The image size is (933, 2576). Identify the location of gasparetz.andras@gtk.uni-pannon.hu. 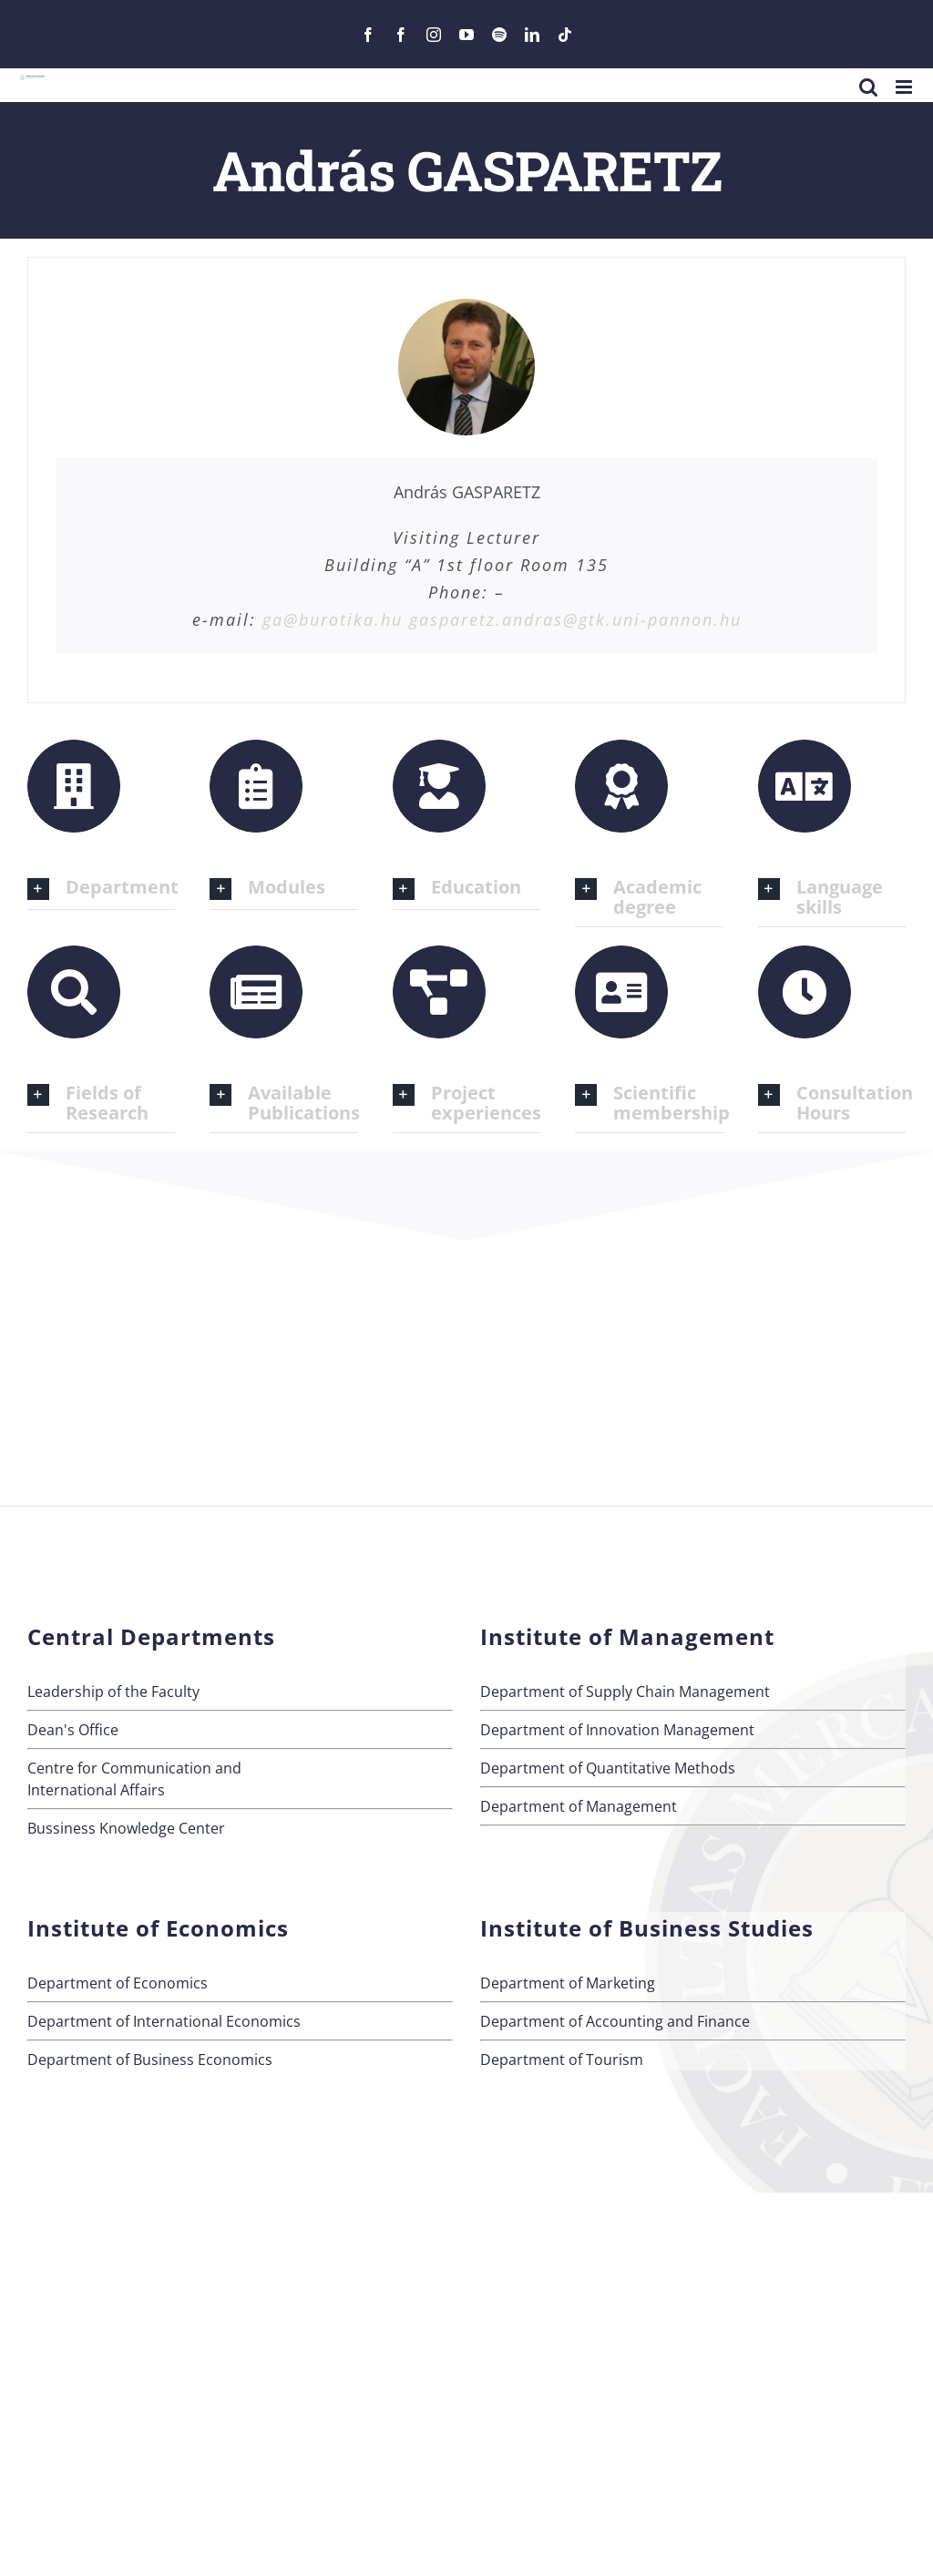
(575, 619).